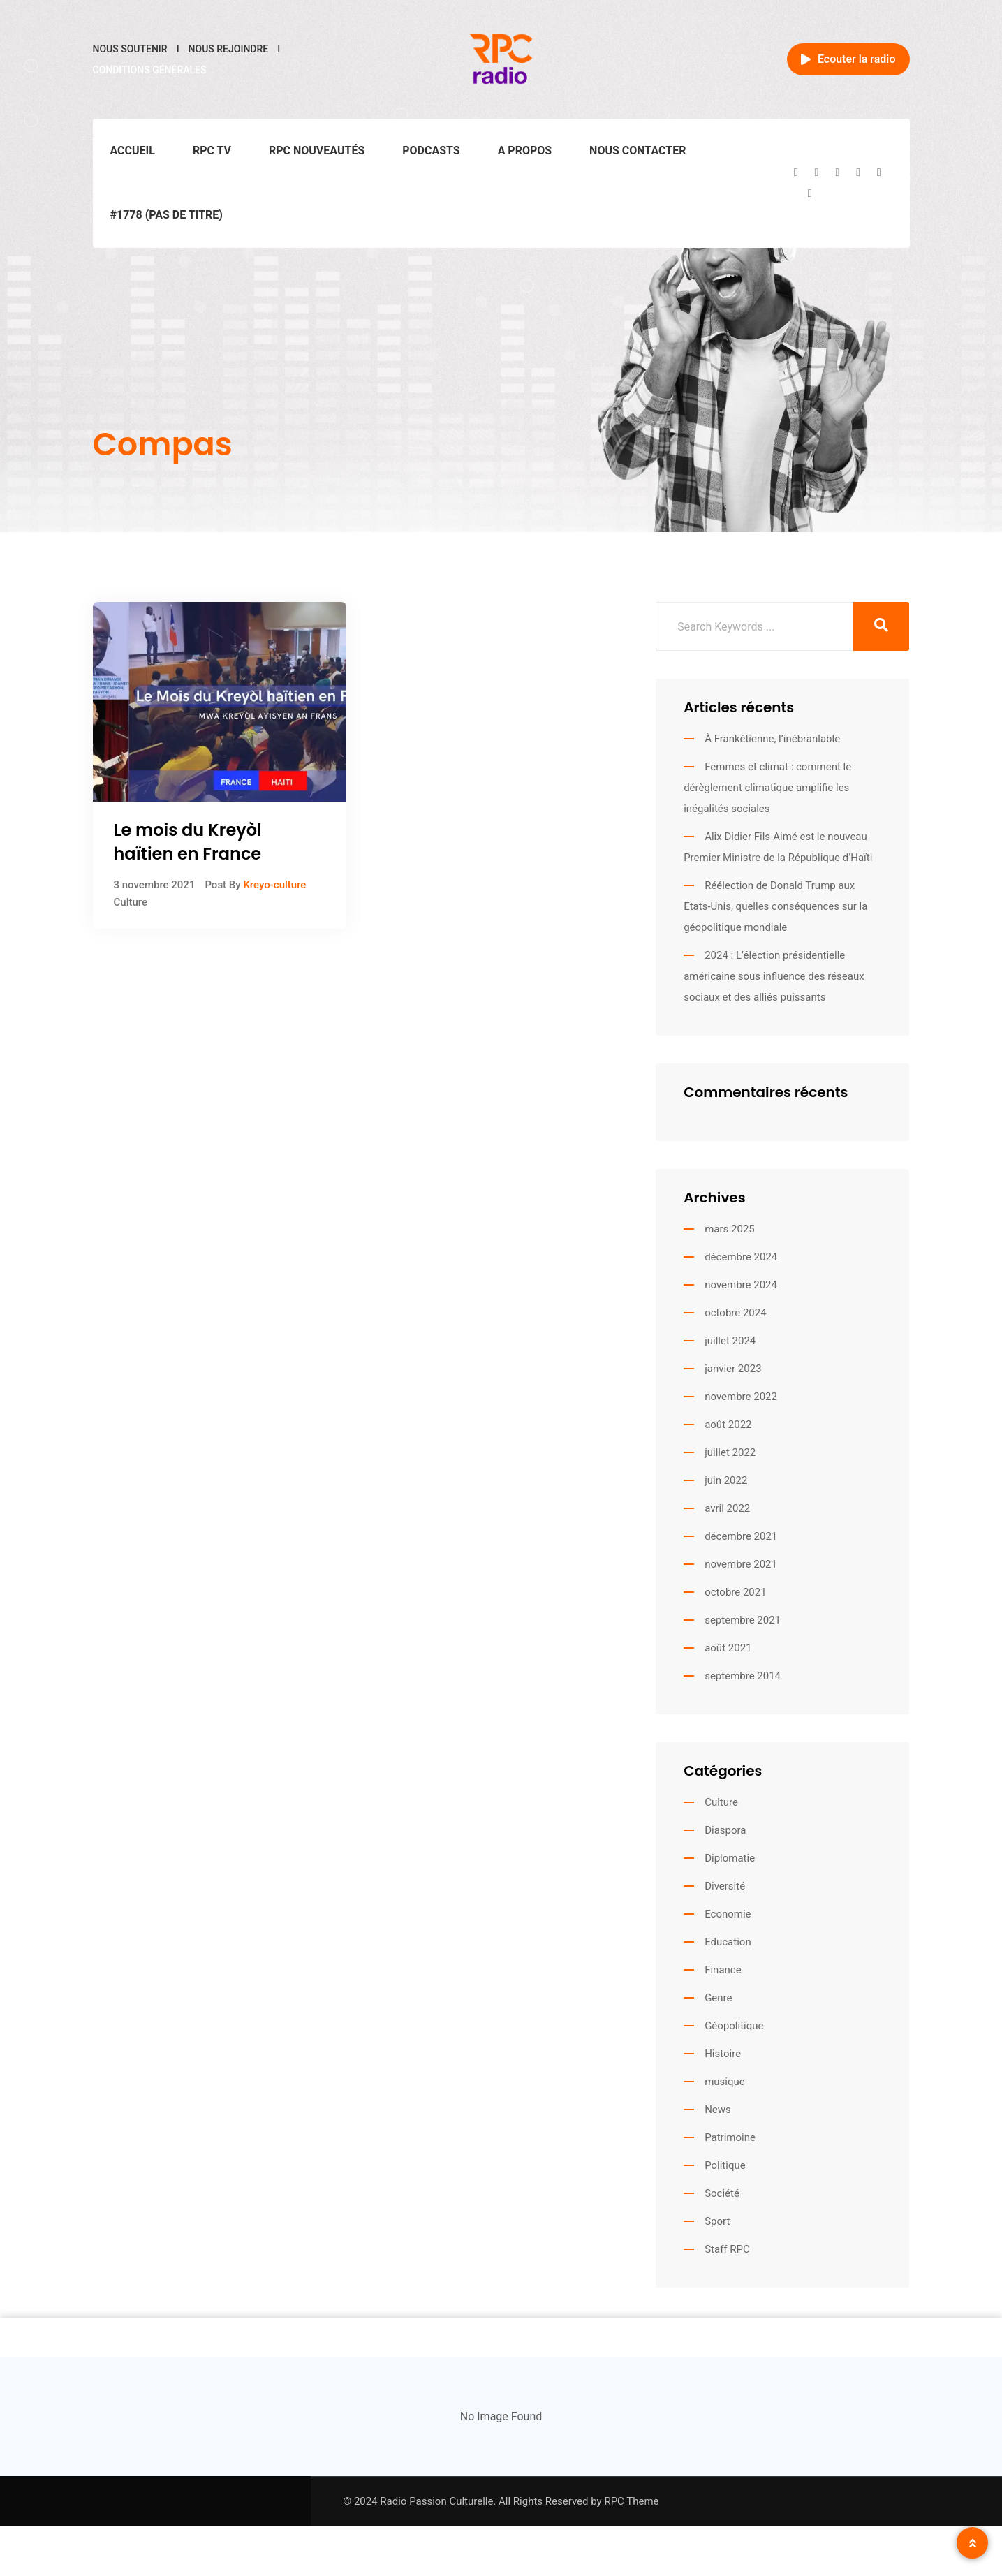 The height and width of the screenshot is (2576, 1002). Describe the element at coordinates (717, 2221) in the screenshot. I see `Sport` at that location.